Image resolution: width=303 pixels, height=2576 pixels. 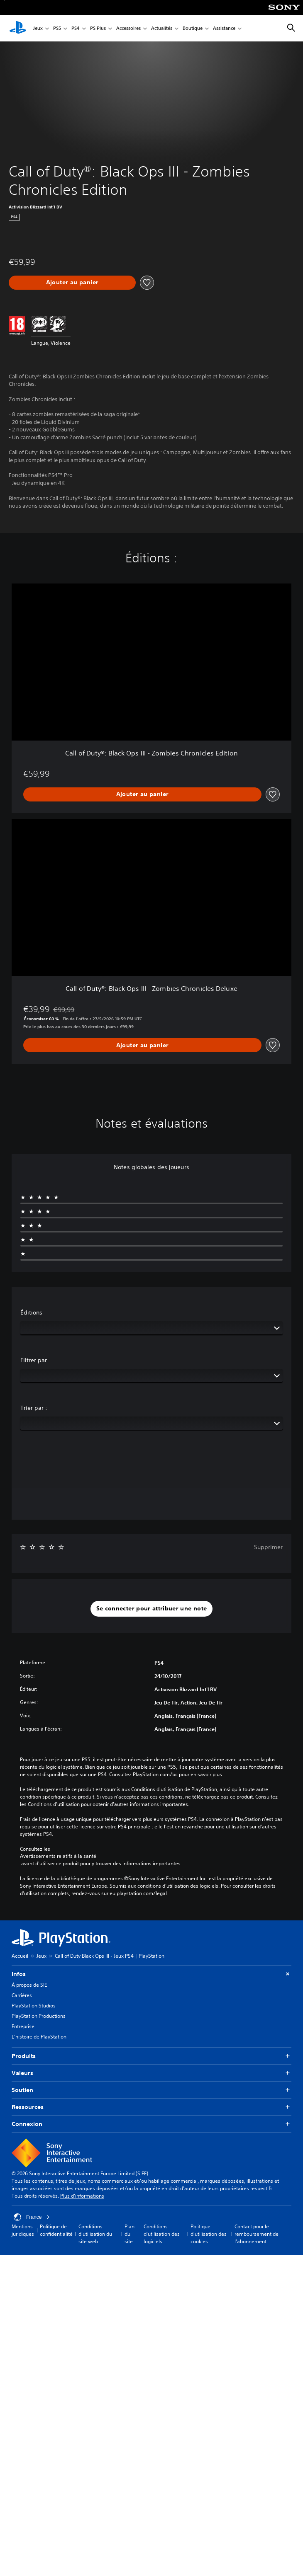 What do you see at coordinates (20, 1955) in the screenshot?
I see `Accueil` at bounding box center [20, 1955].